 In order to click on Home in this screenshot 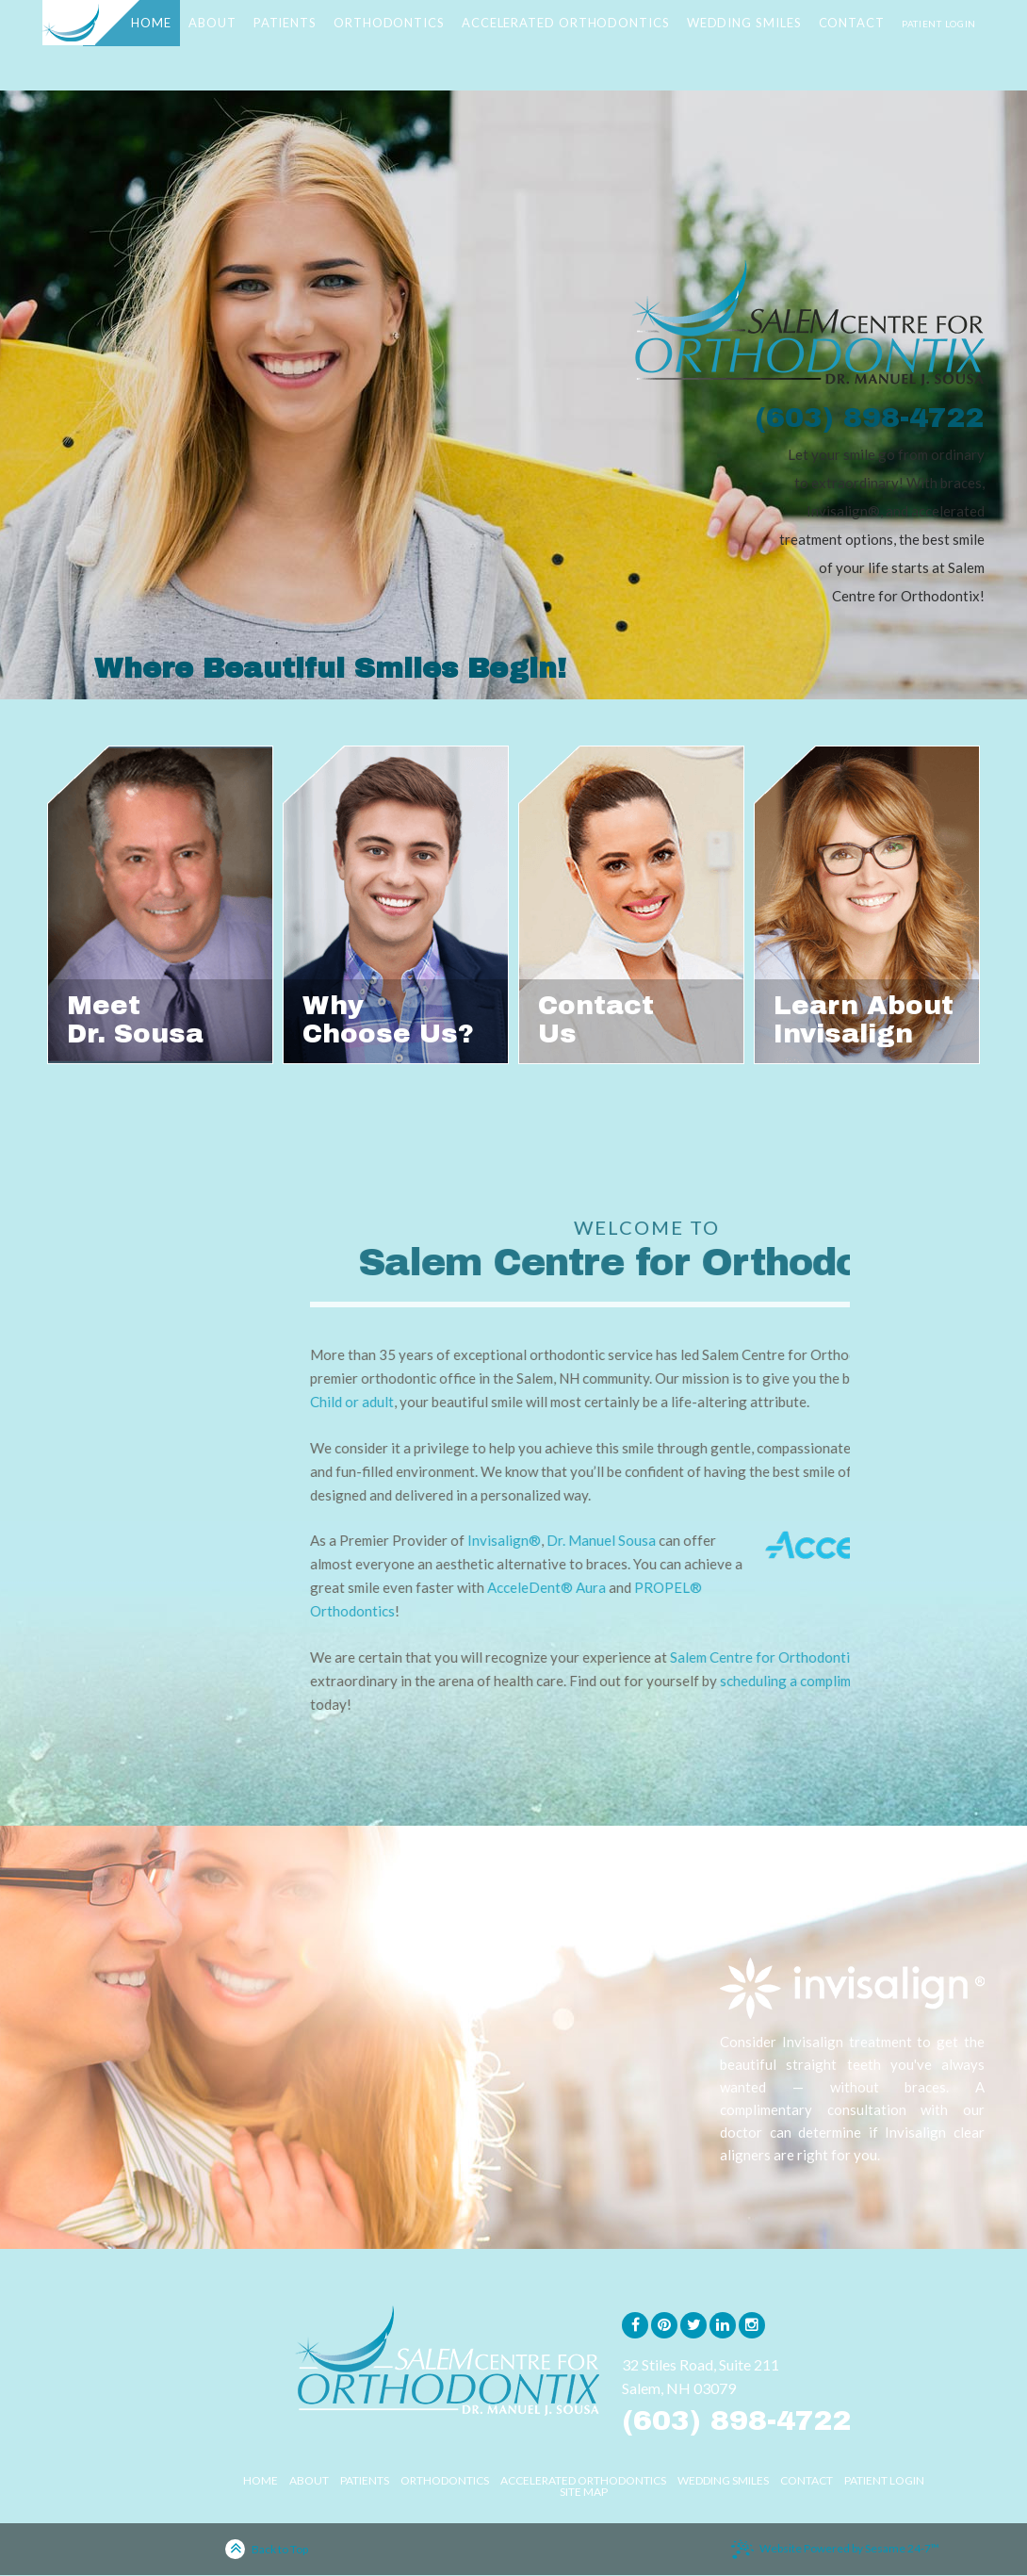, I will do `click(260, 2480)`.